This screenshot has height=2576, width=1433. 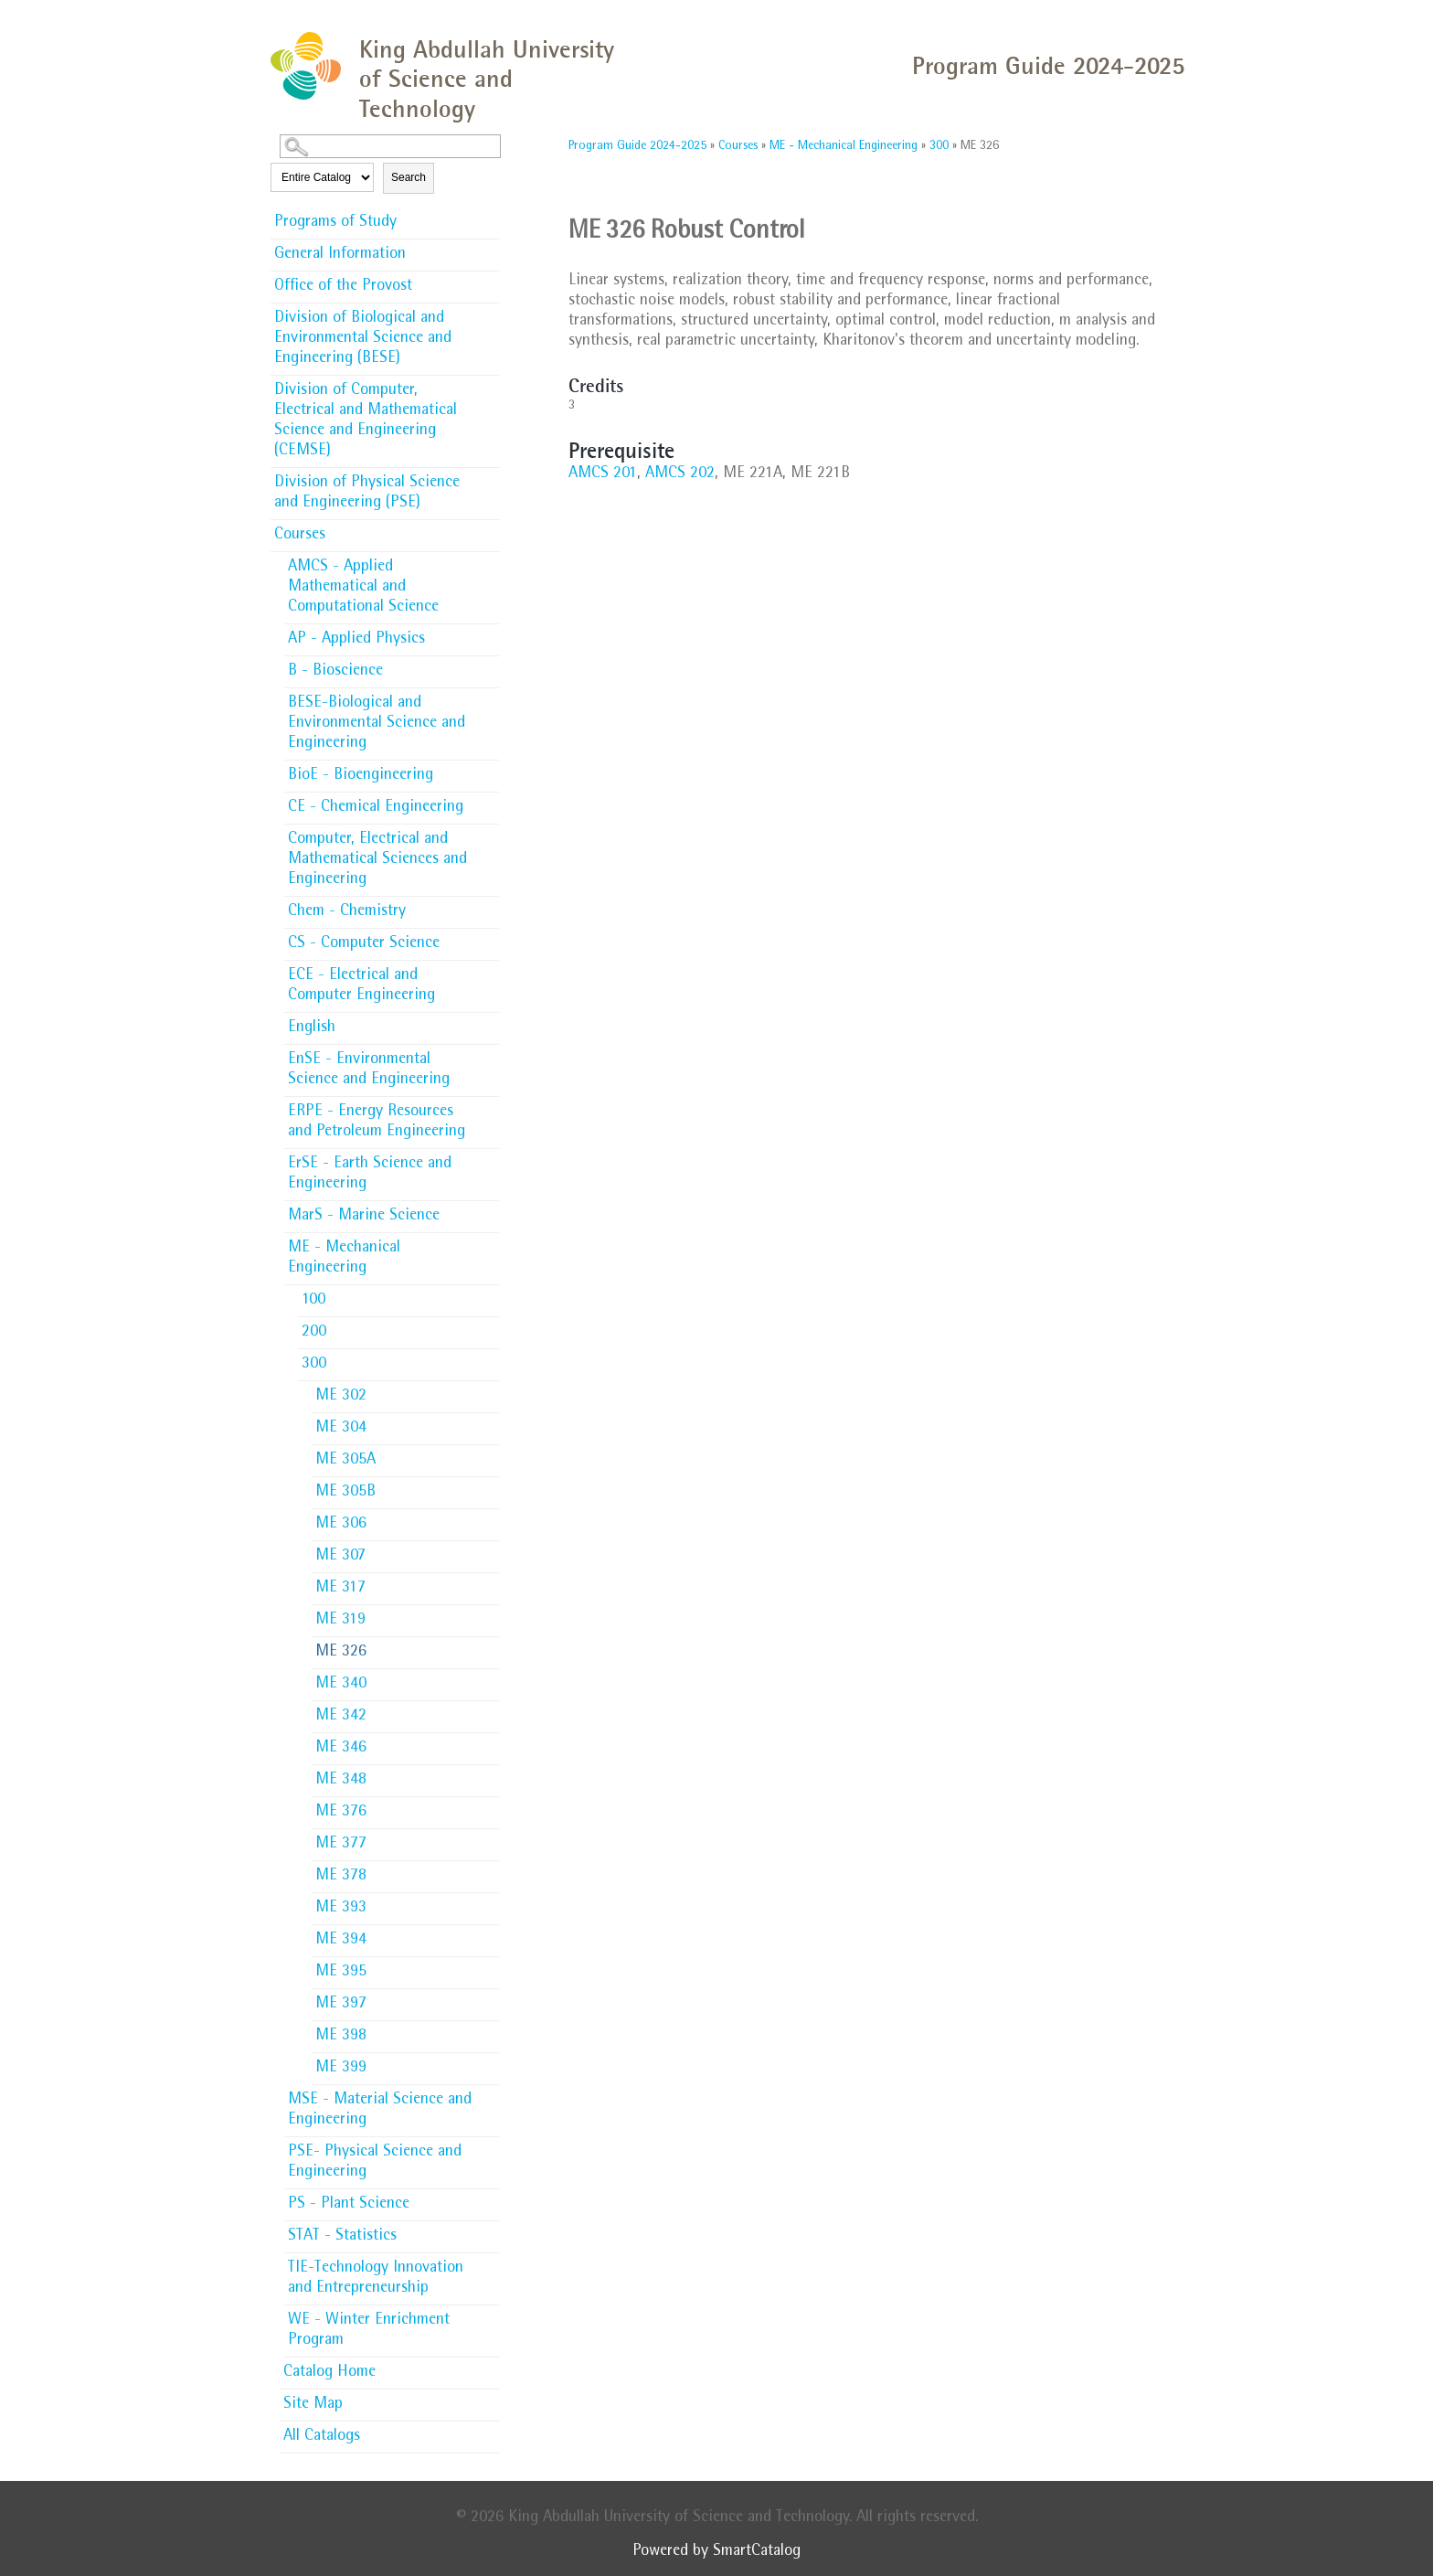 I want to click on Site Map, so click(x=313, y=2405).